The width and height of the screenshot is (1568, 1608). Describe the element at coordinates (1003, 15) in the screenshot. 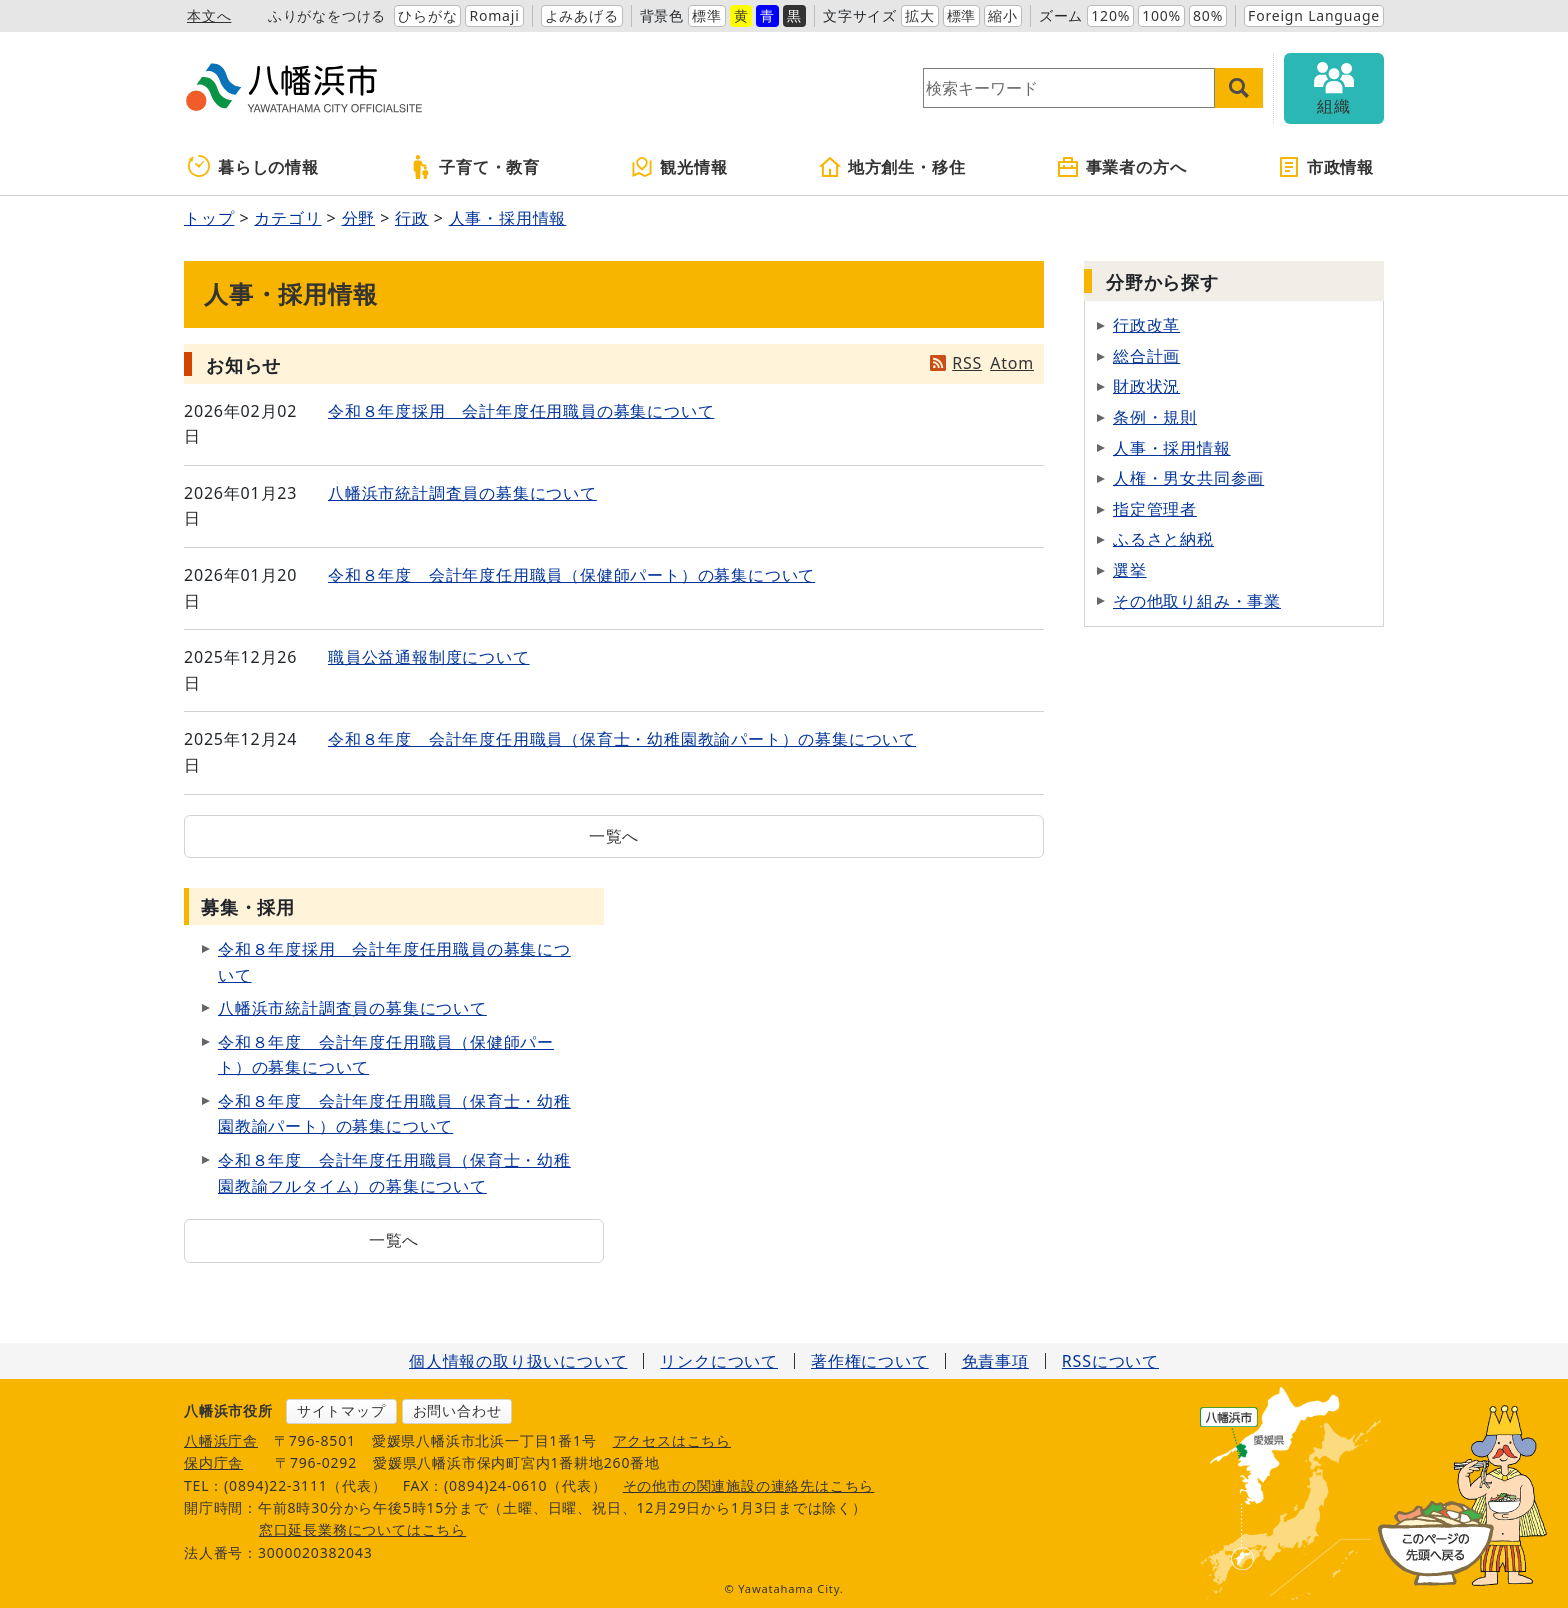

I see `縮小` at that location.